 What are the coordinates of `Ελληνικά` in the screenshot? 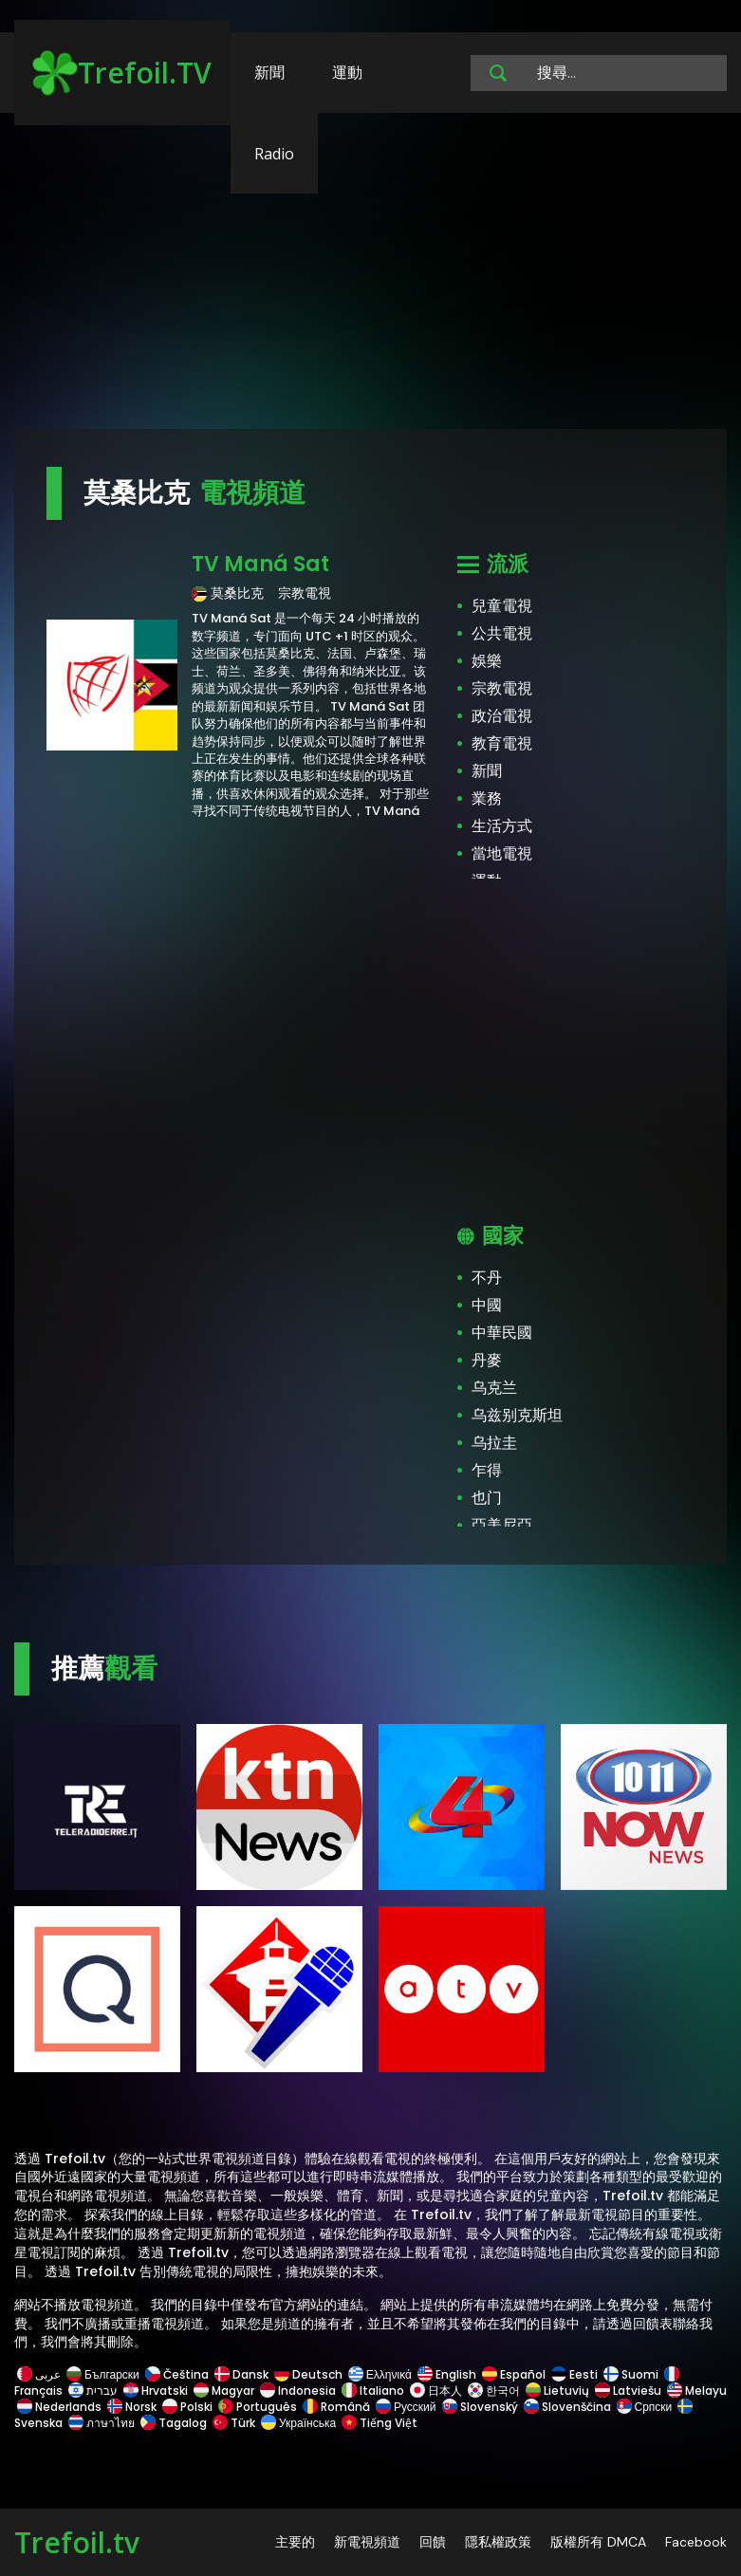 It's located at (380, 2374).